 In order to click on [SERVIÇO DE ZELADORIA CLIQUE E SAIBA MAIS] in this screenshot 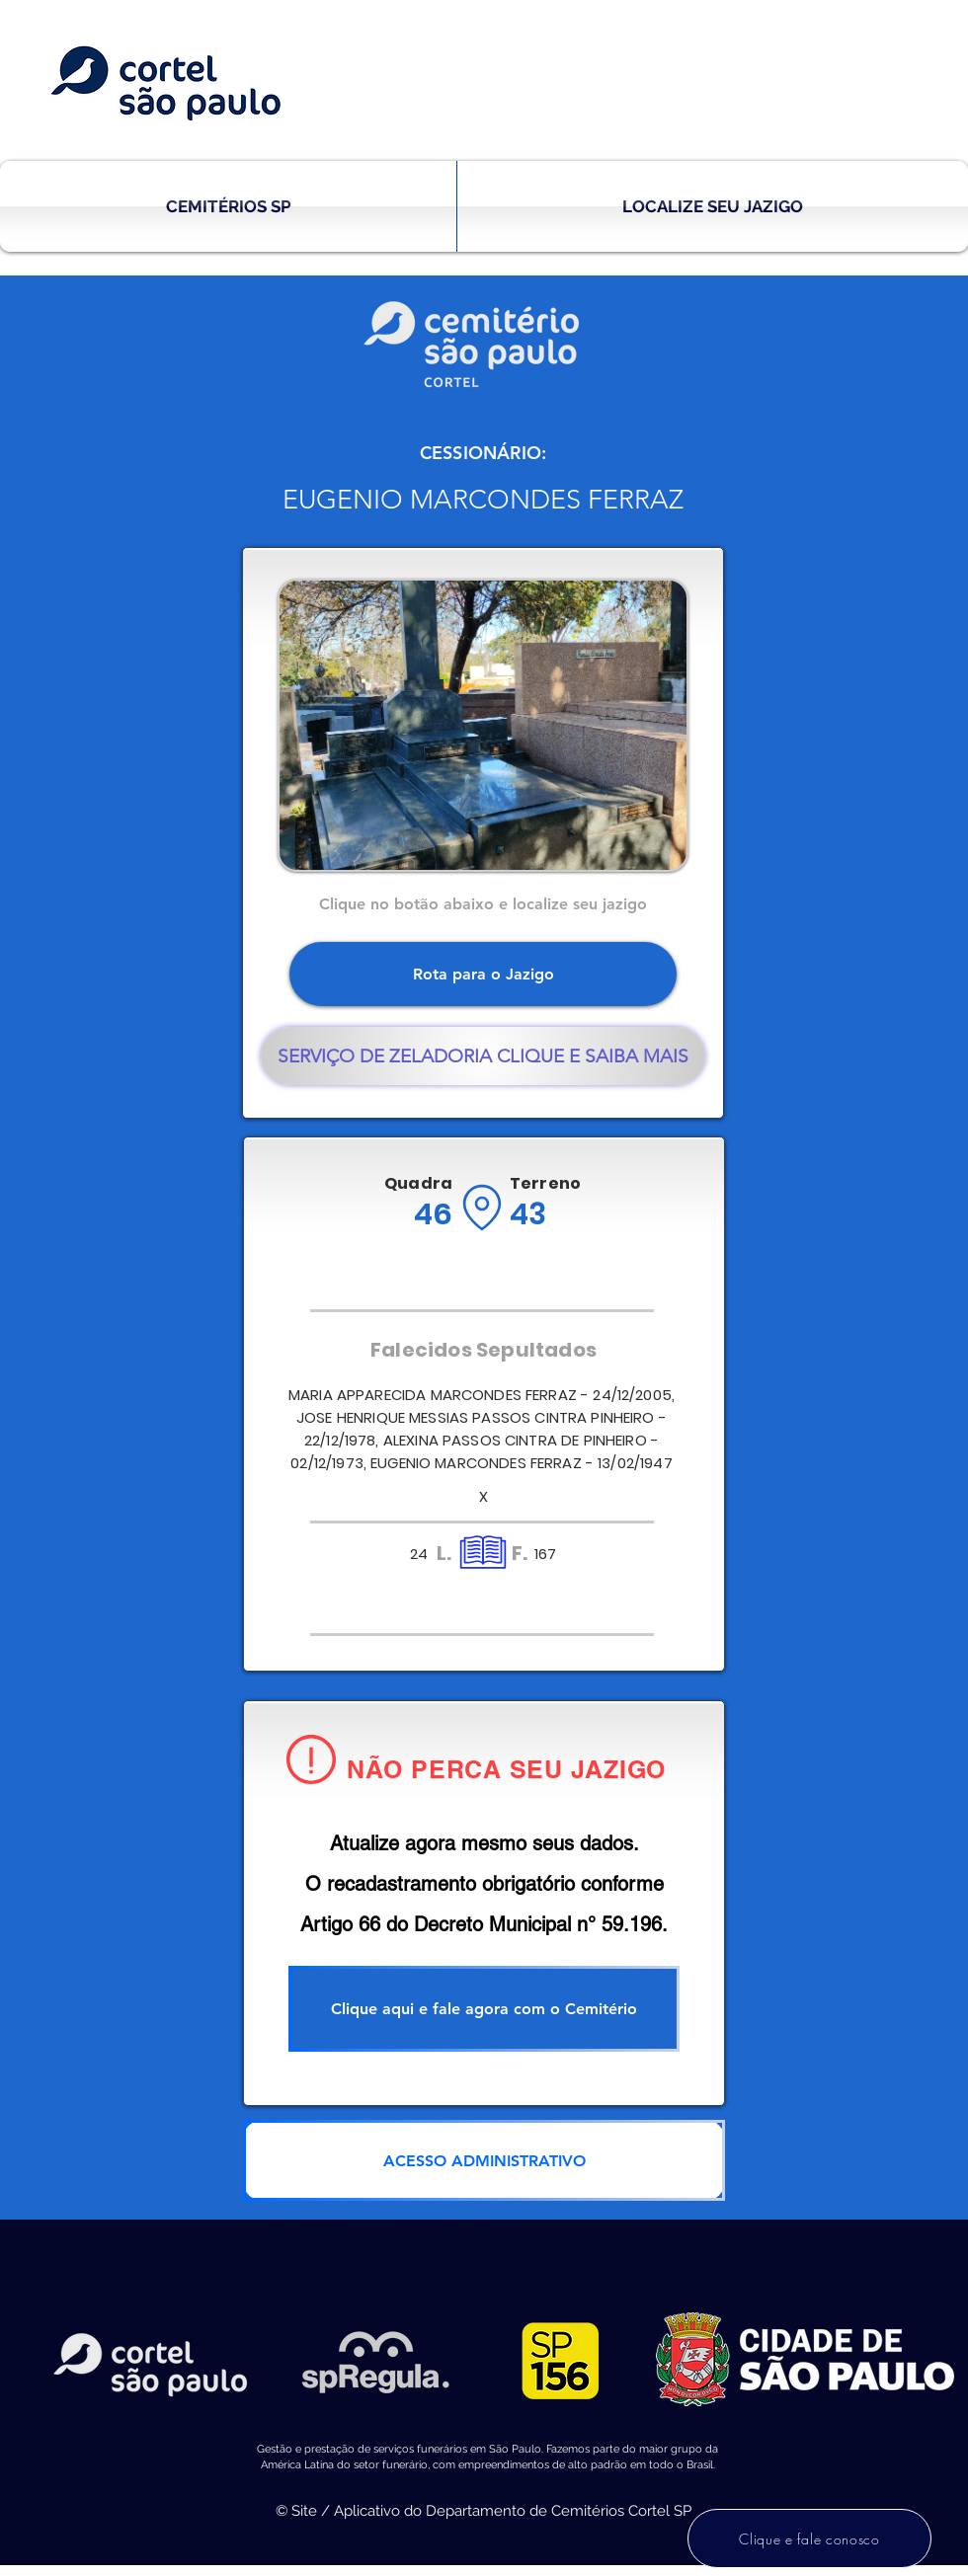, I will do `click(483, 1056)`.